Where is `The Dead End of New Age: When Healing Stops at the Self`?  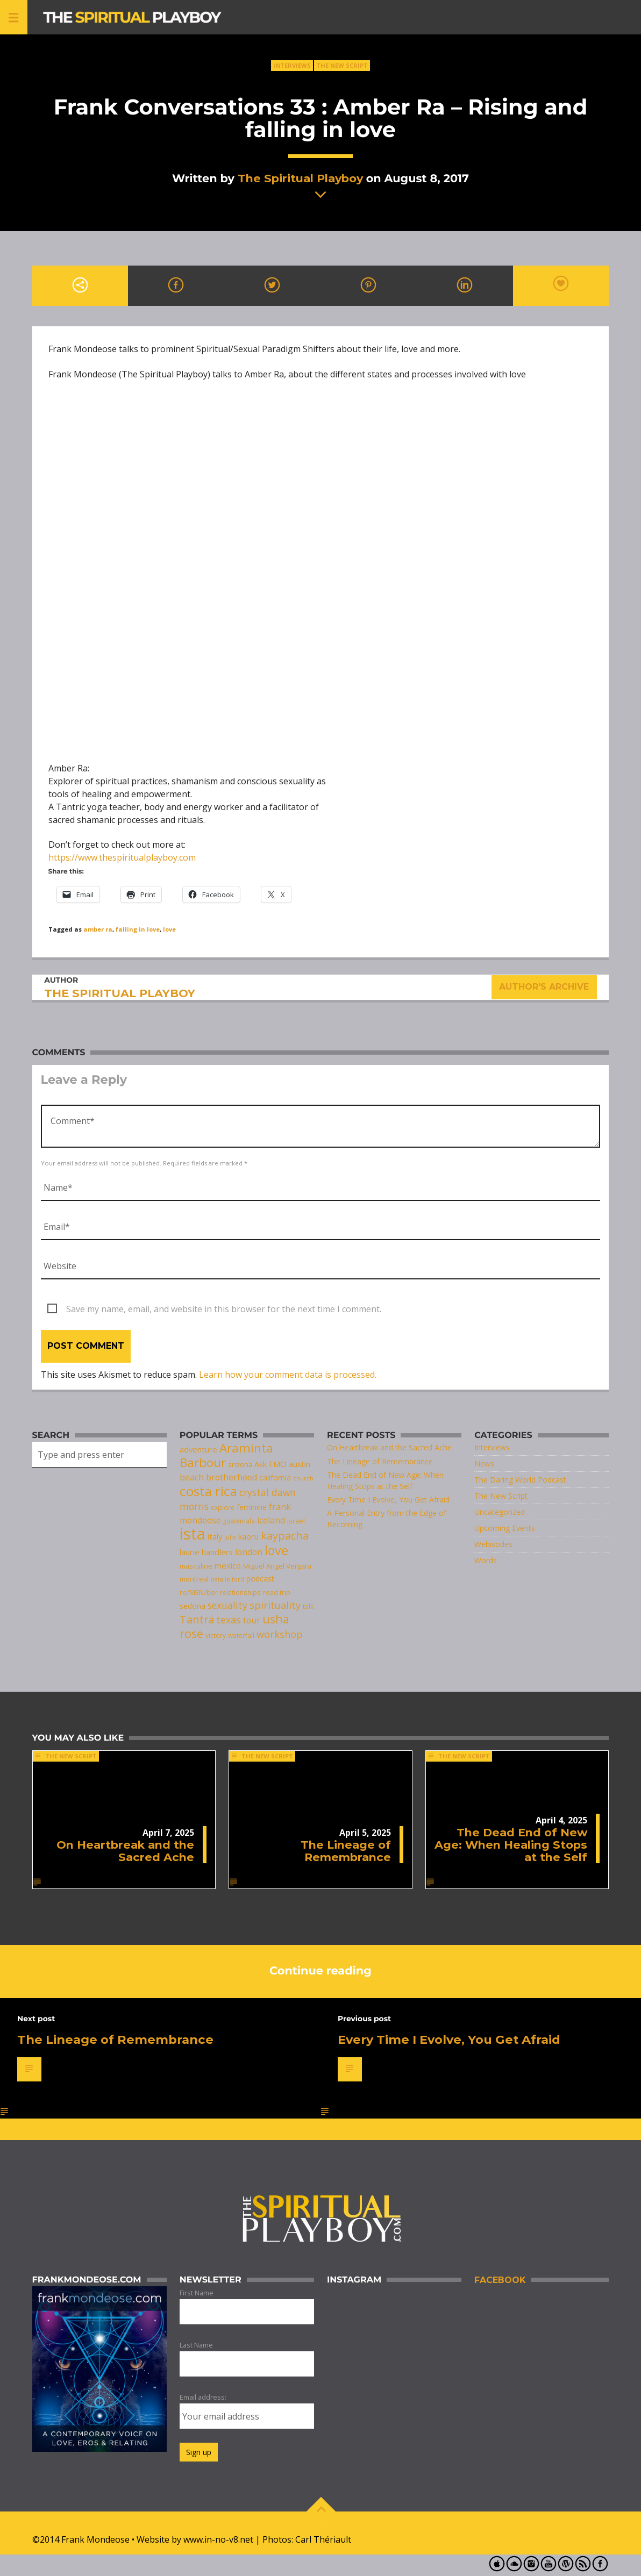 The Dead End of New Age: When Healing Stops at the Self is located at coordinates (511, 1845).